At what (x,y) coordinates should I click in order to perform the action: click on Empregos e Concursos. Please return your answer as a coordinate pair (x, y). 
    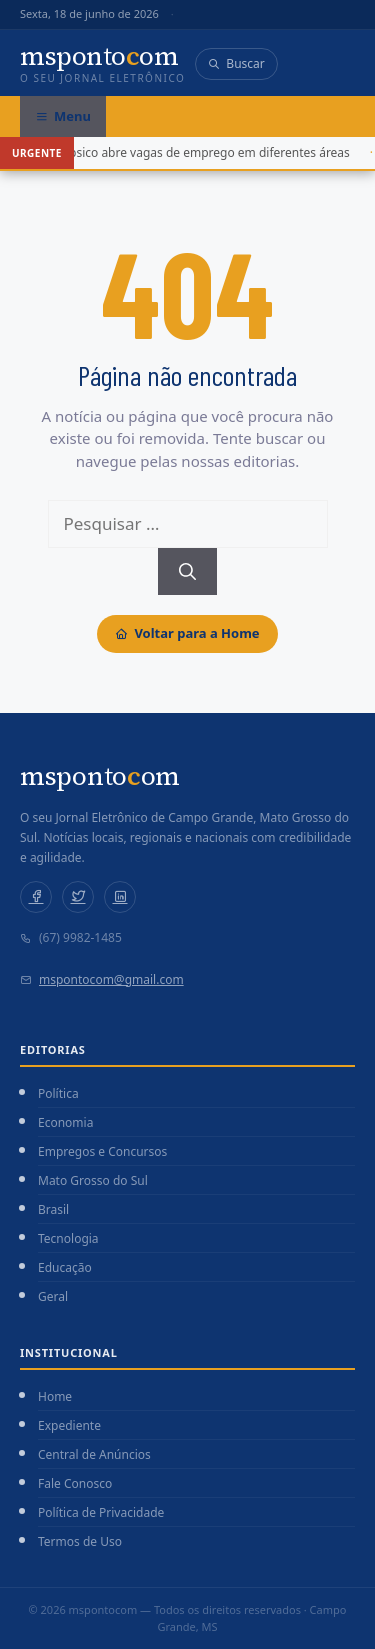
    Looking at the image, I should click on (102, 1151).